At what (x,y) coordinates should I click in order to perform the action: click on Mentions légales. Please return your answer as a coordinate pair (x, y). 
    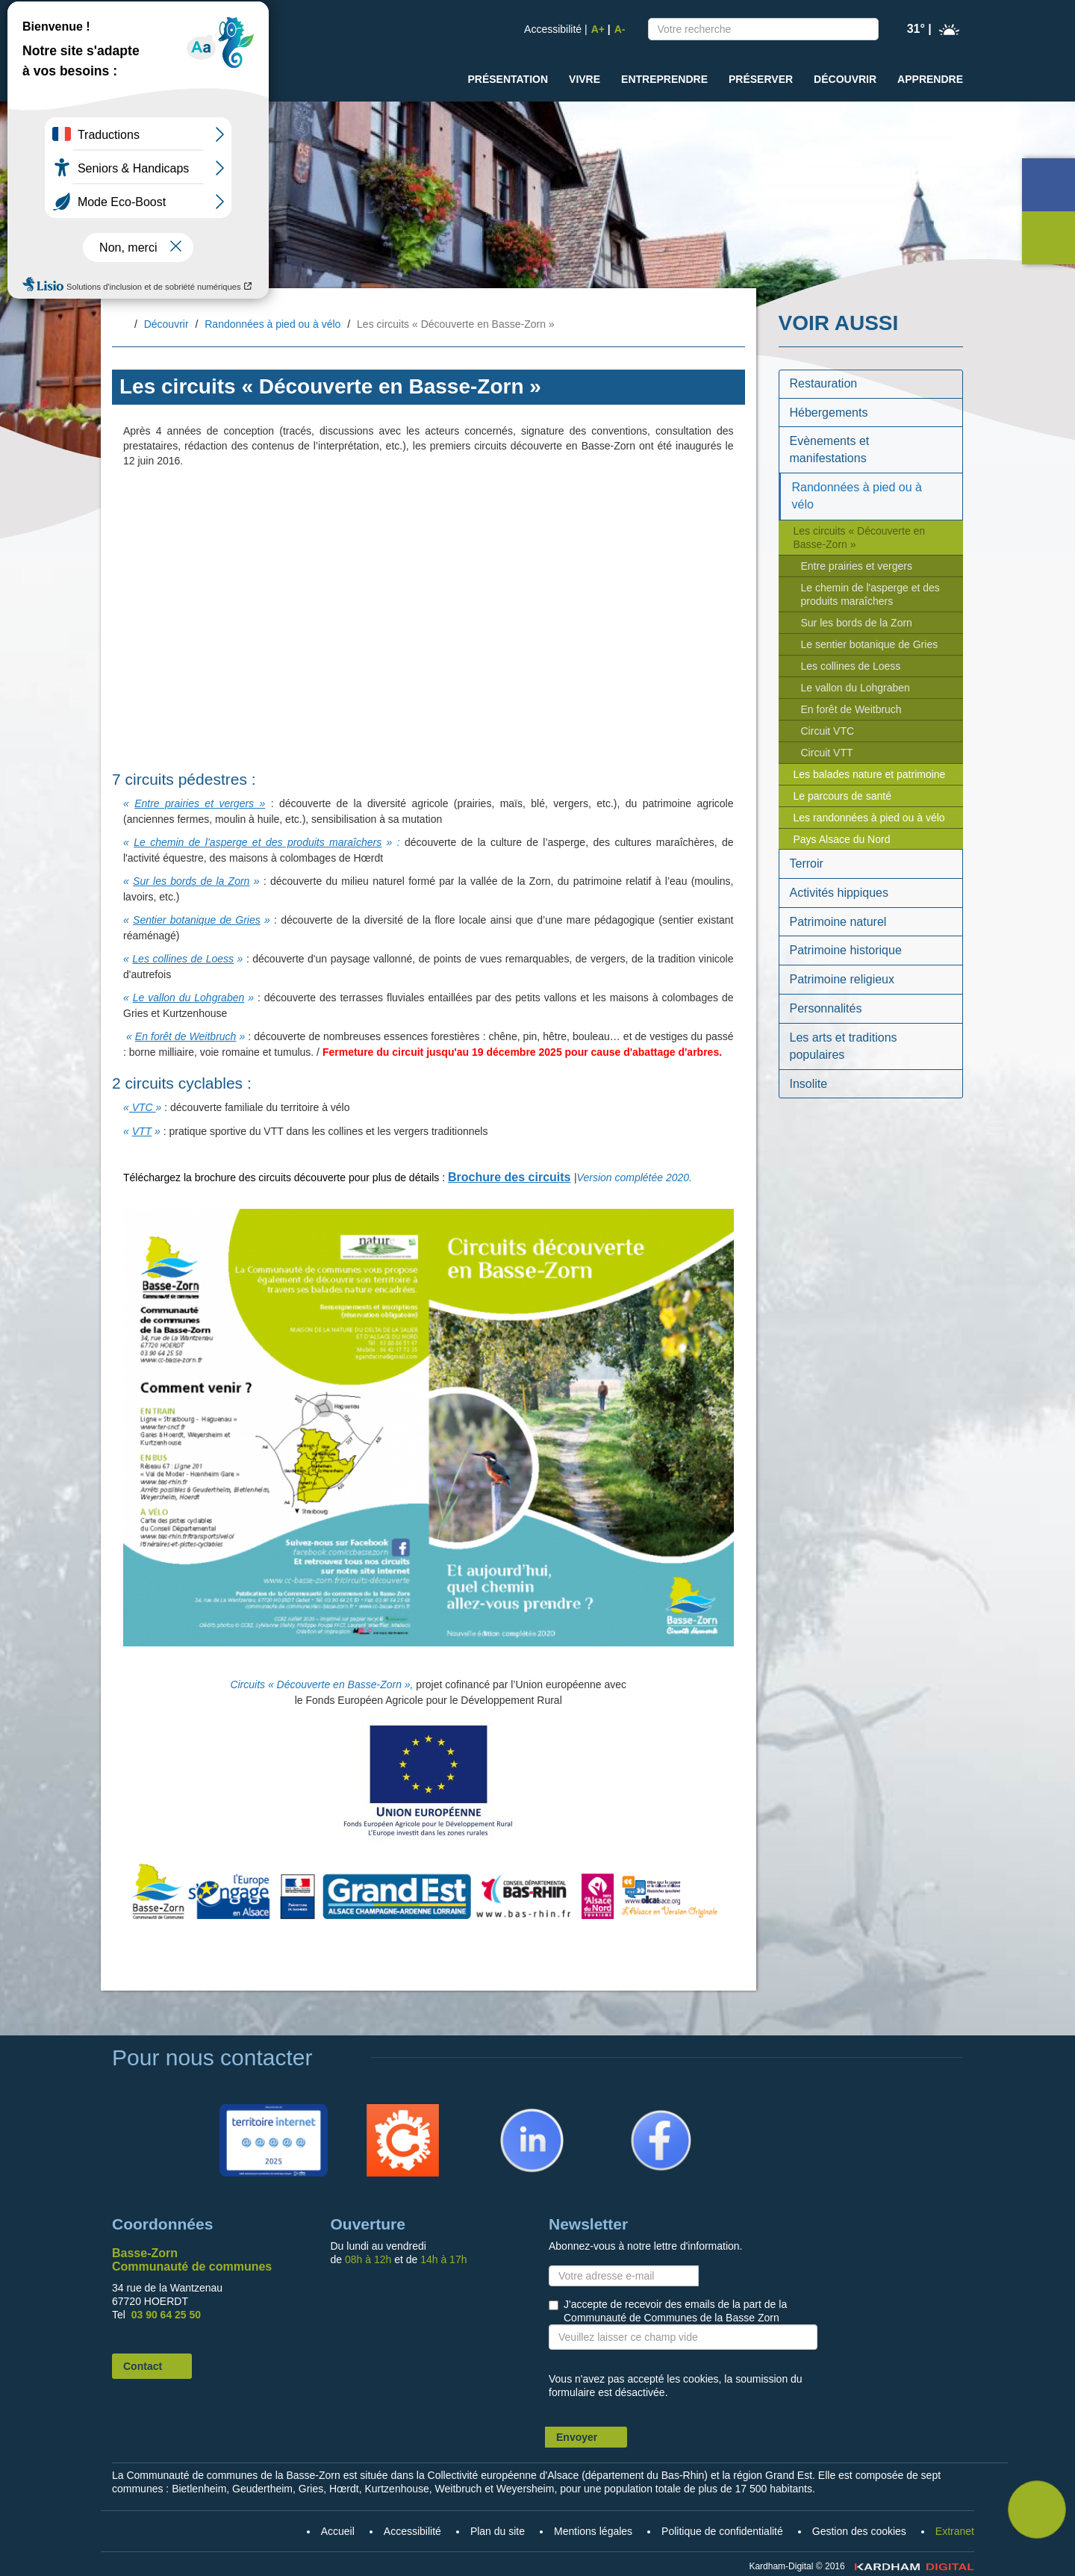
    Looking at the image, I should click on (593, 2531).